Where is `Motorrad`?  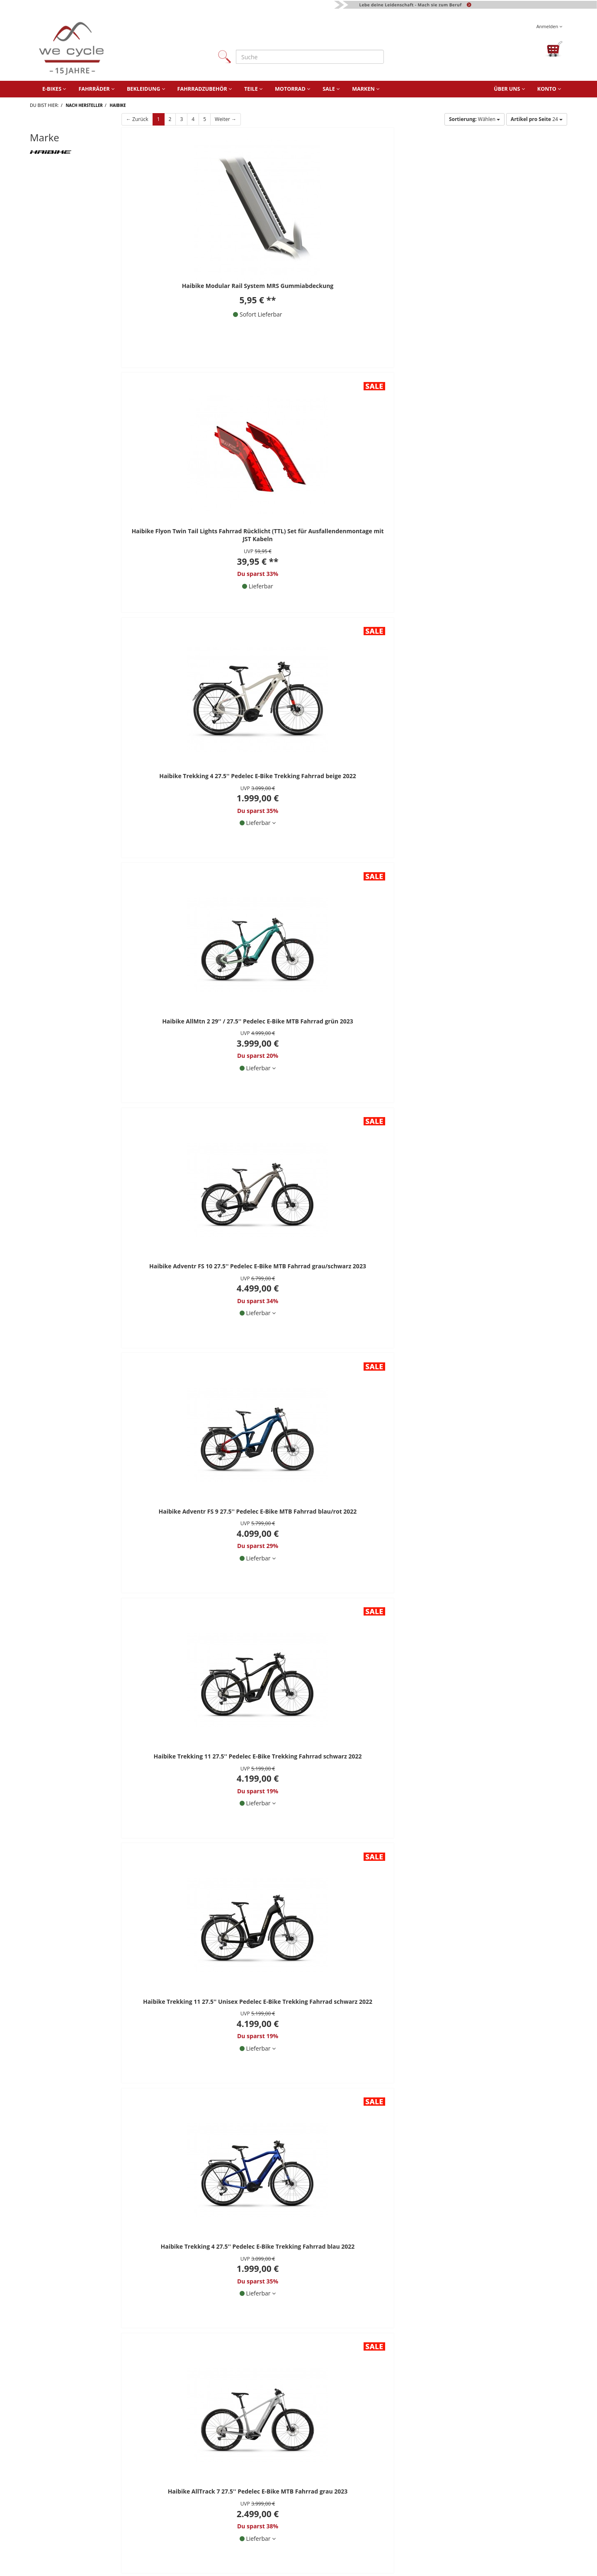
Motorrad is located at coordinates (292, 88).